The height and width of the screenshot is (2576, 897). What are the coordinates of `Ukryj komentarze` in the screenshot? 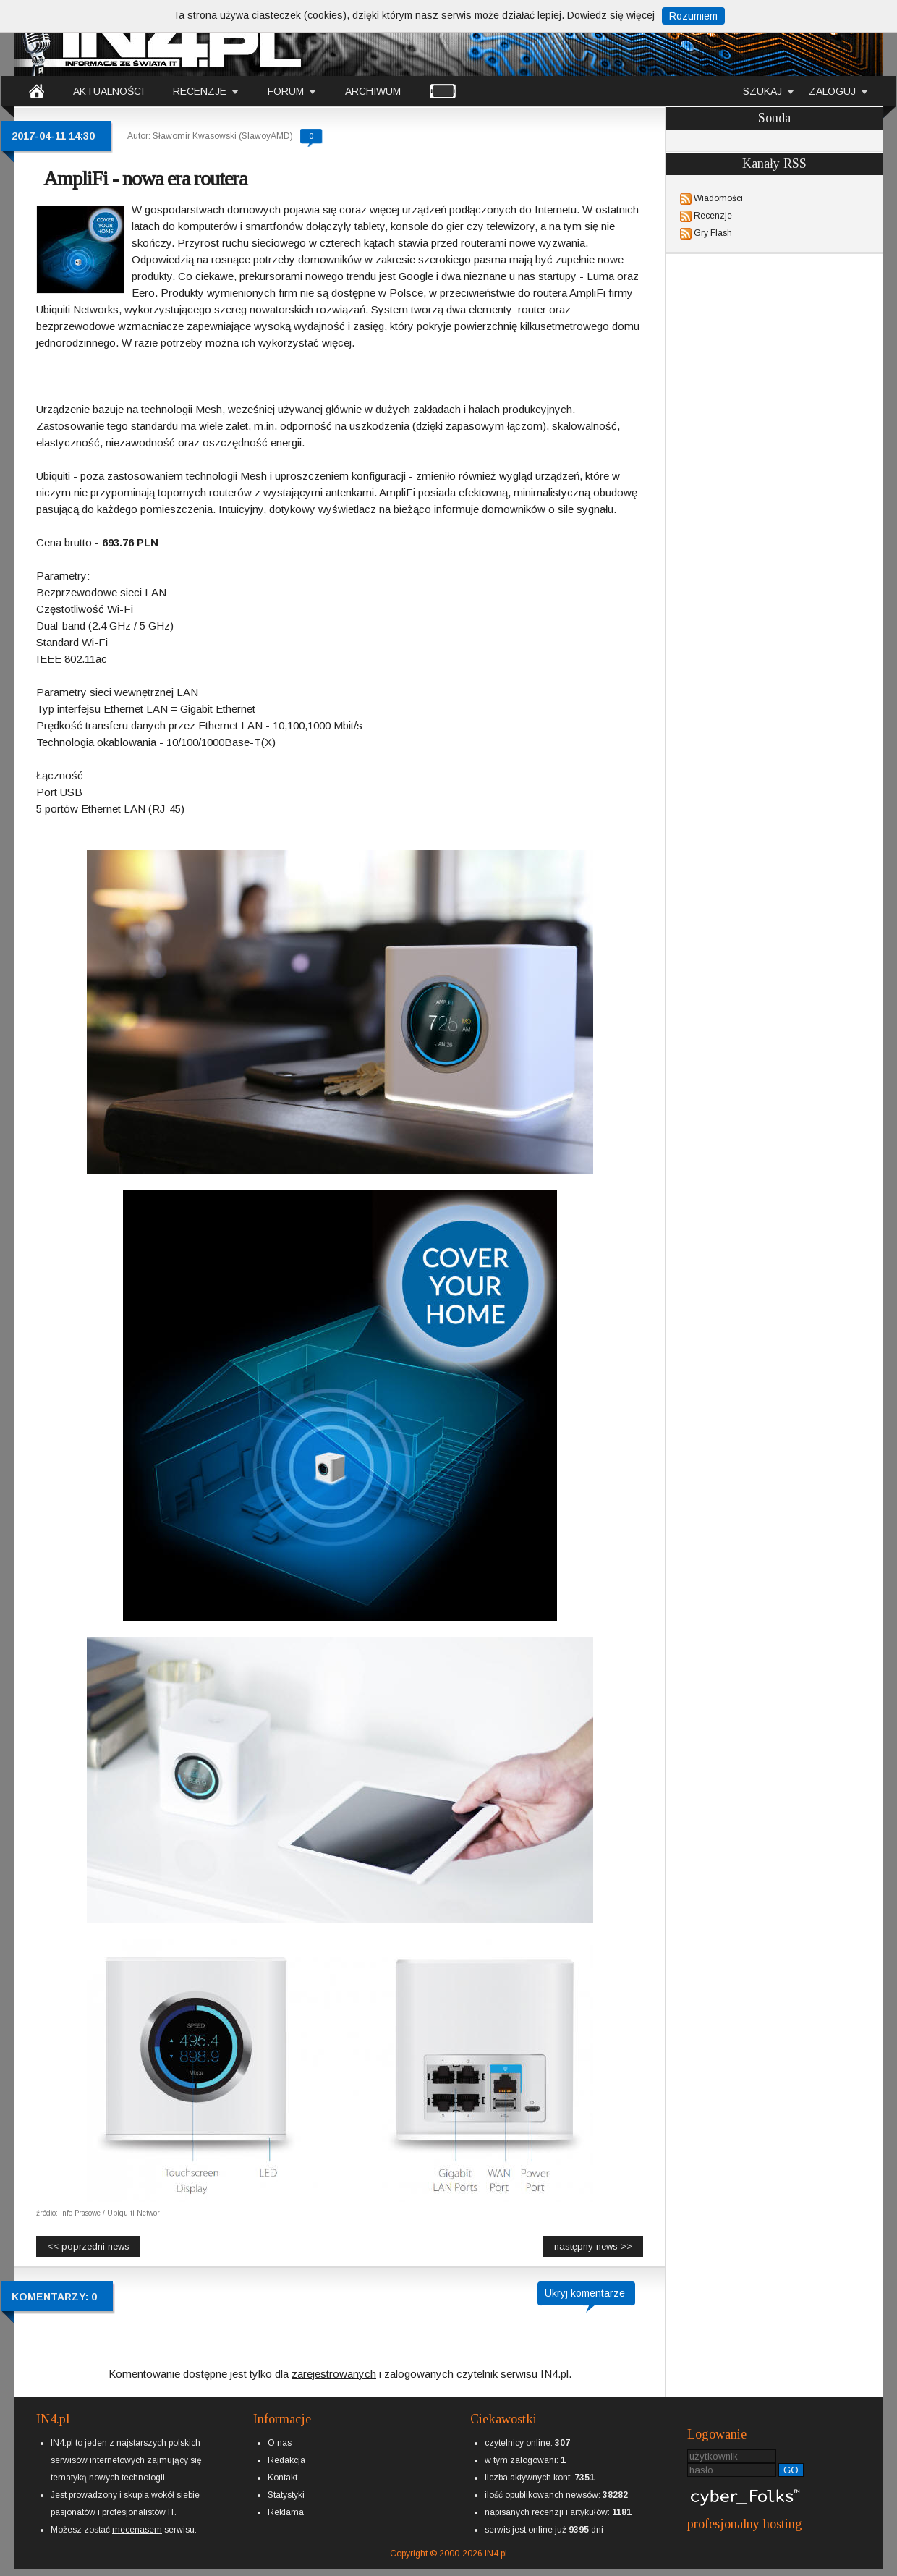 It's located at (585, 2293).